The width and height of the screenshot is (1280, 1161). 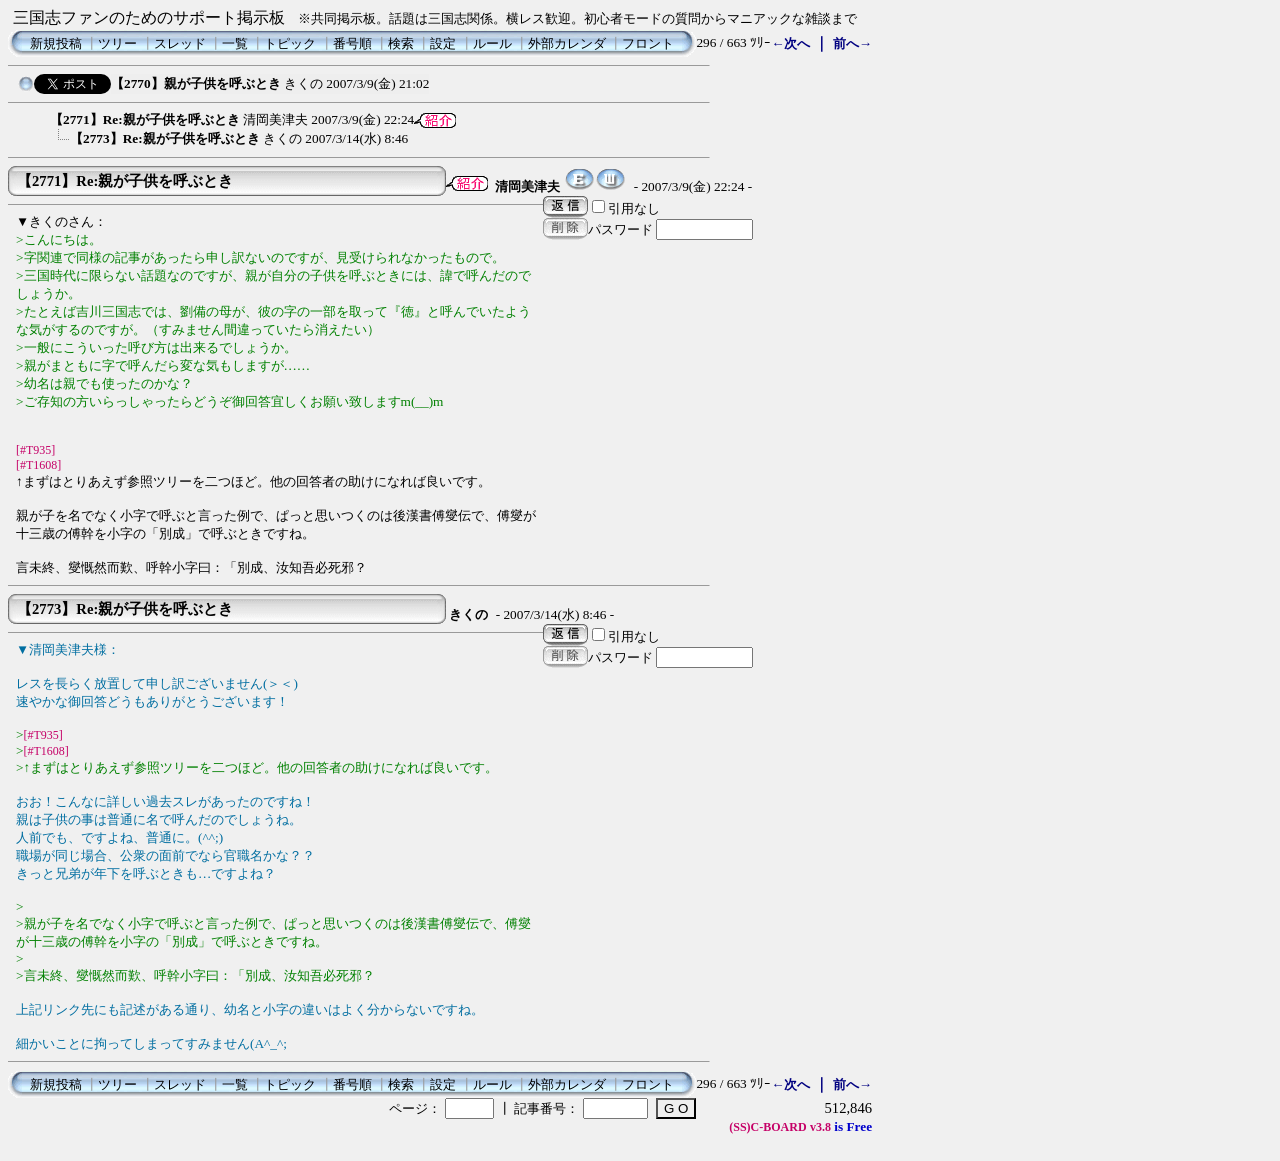 What do you see at coordinates (443, 43) in the screenshot?
I see `設定` at bounding box center [443, 43].